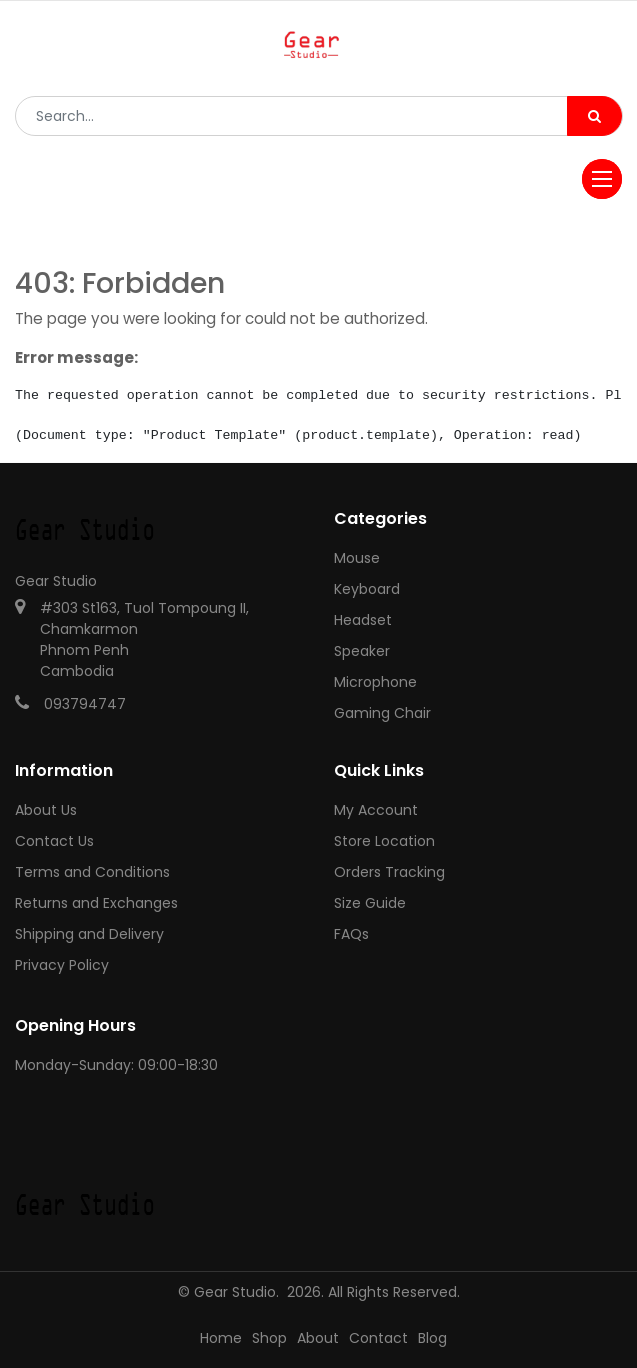 The image size is (637, 1368). Describe the element at coordinates (370, 903) in the screenshot. I see `Size Guide` at that location.